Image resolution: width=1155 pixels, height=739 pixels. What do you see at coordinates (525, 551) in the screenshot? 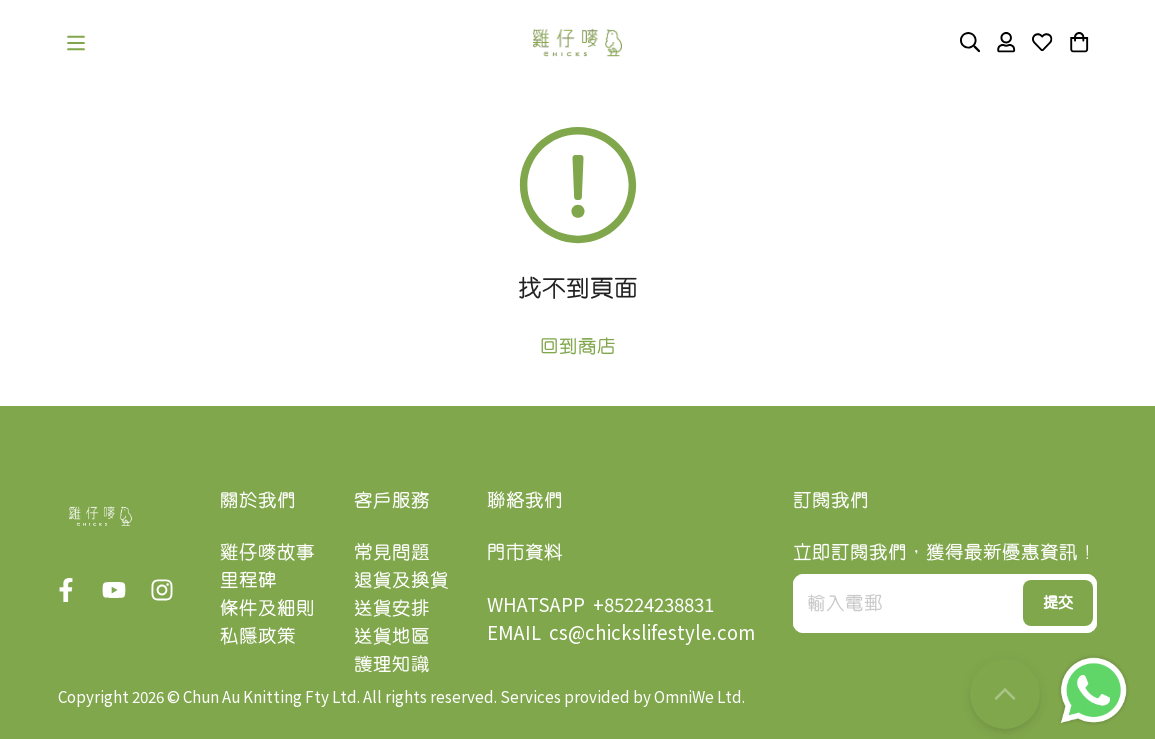
I see `門市資料` at bounding box center [525, 551].